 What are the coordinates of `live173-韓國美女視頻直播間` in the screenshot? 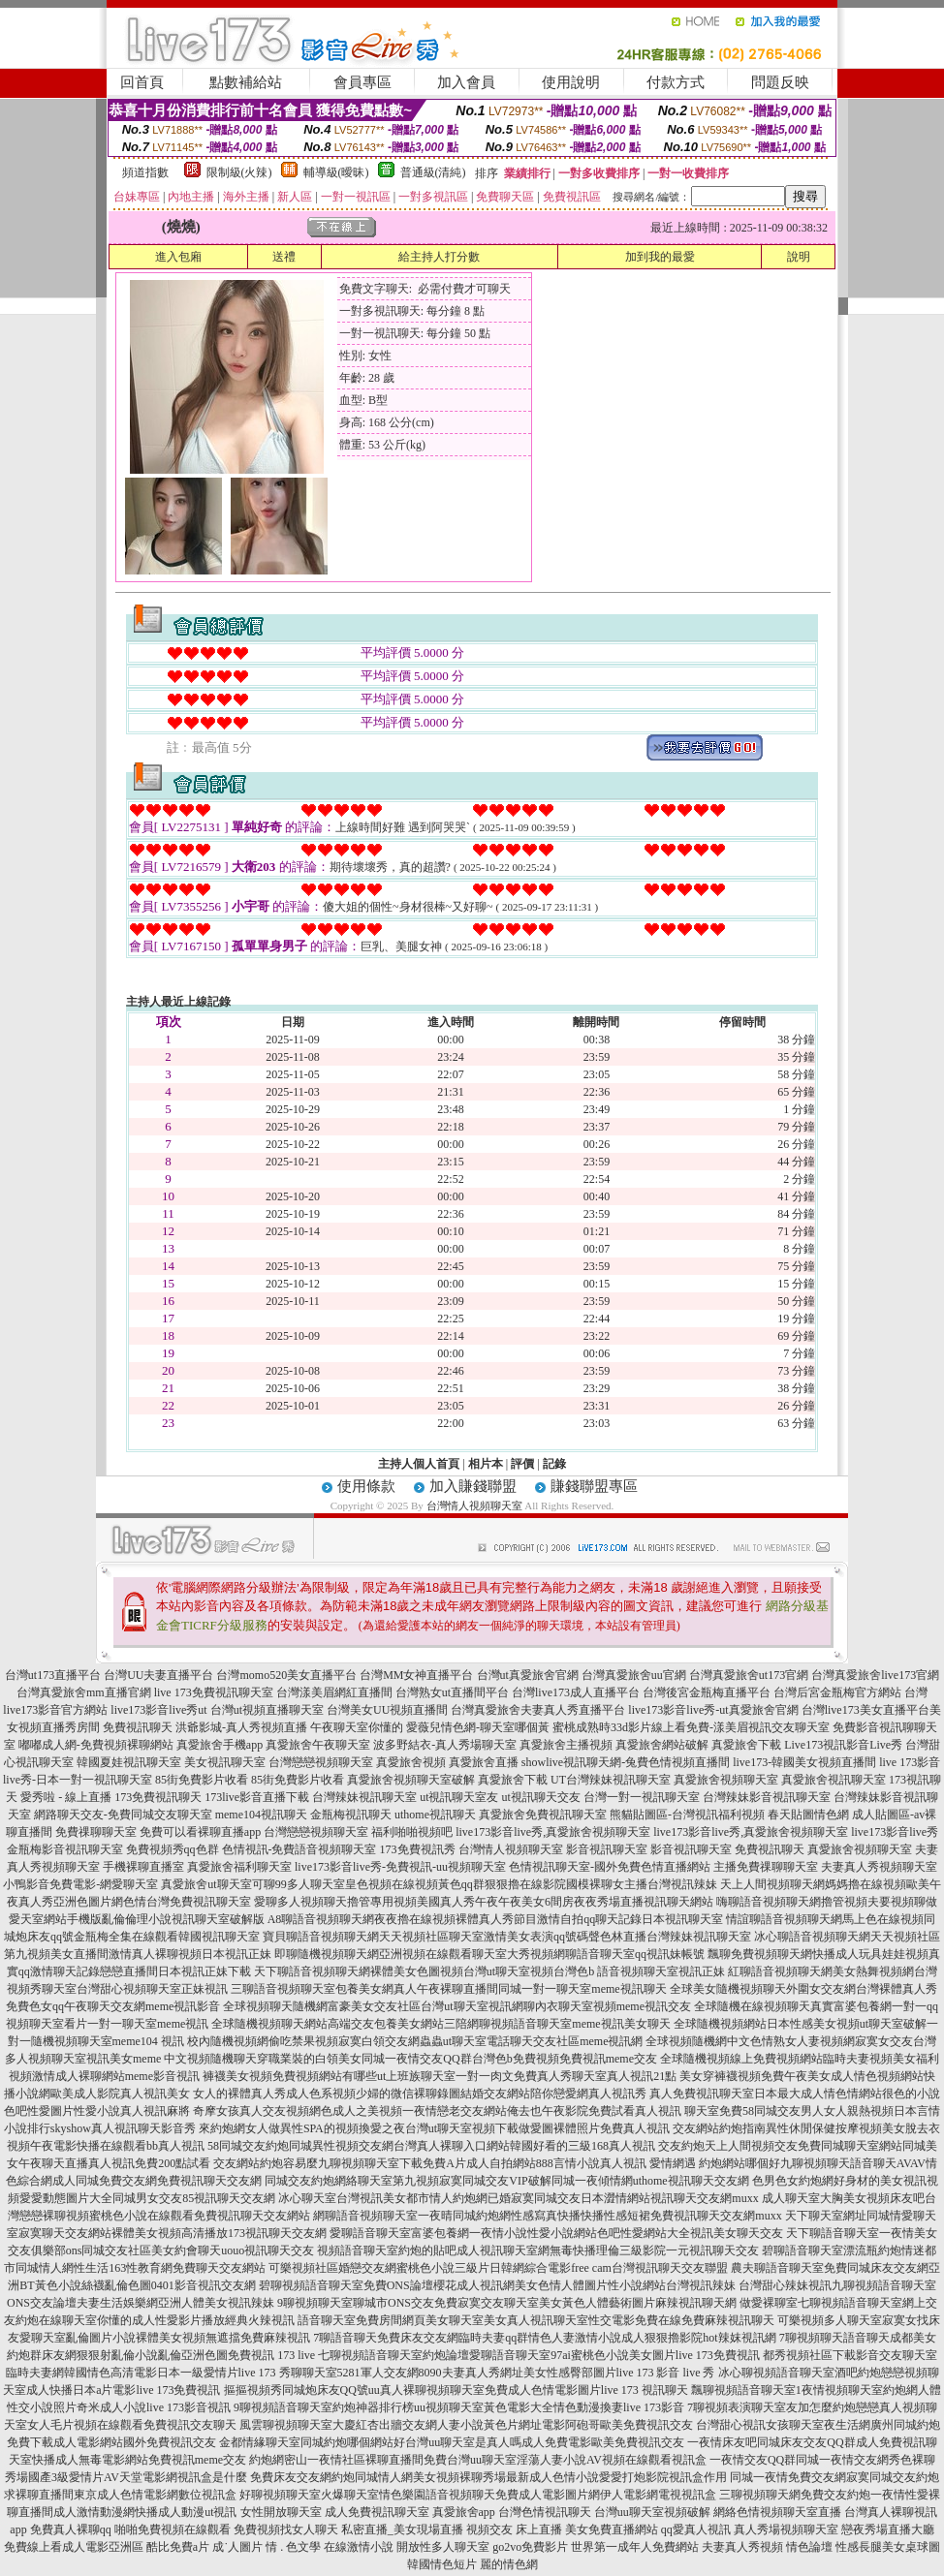 It's located at (804, 1762).